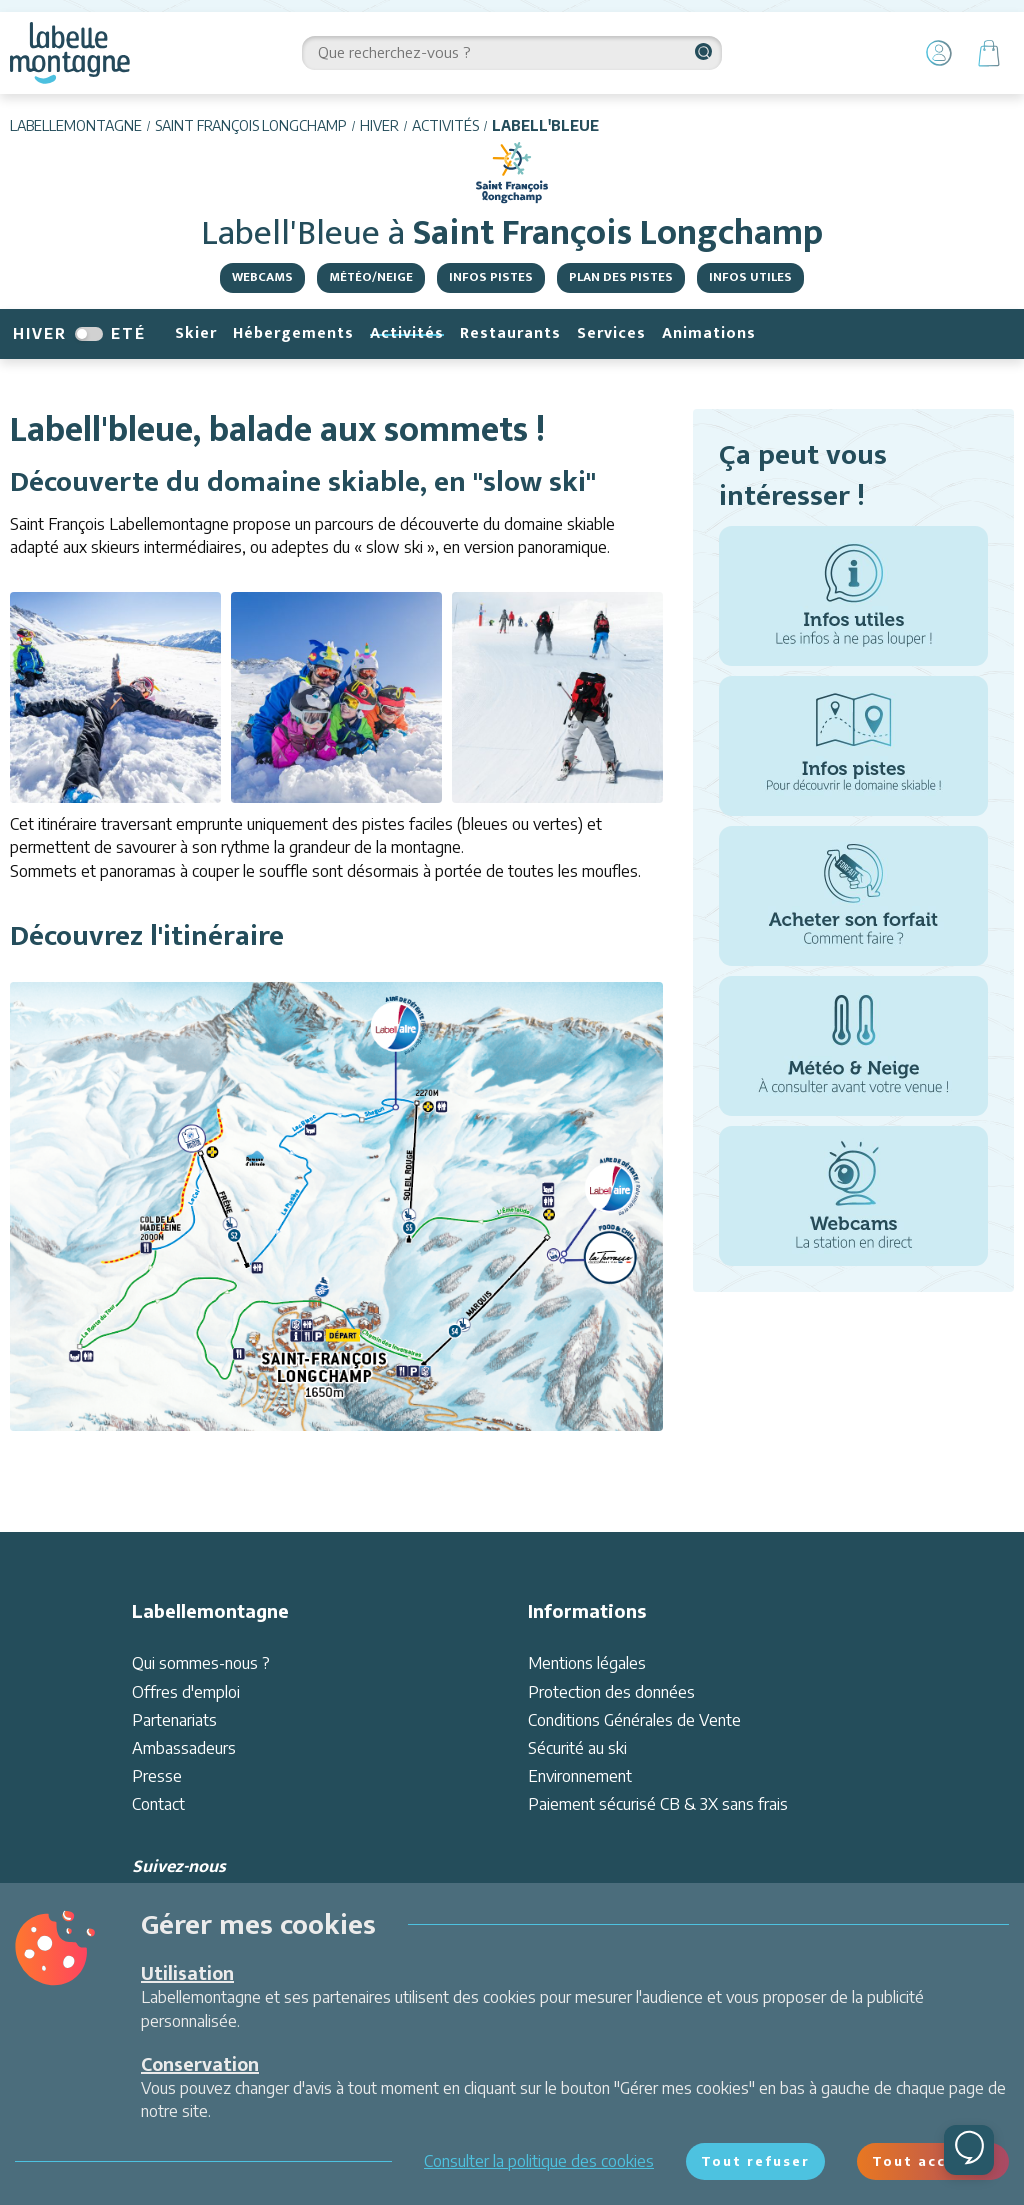 The width and height of the screenshot is (1024, 2205). I want to click on Tout refuser, so click(755, 2161).